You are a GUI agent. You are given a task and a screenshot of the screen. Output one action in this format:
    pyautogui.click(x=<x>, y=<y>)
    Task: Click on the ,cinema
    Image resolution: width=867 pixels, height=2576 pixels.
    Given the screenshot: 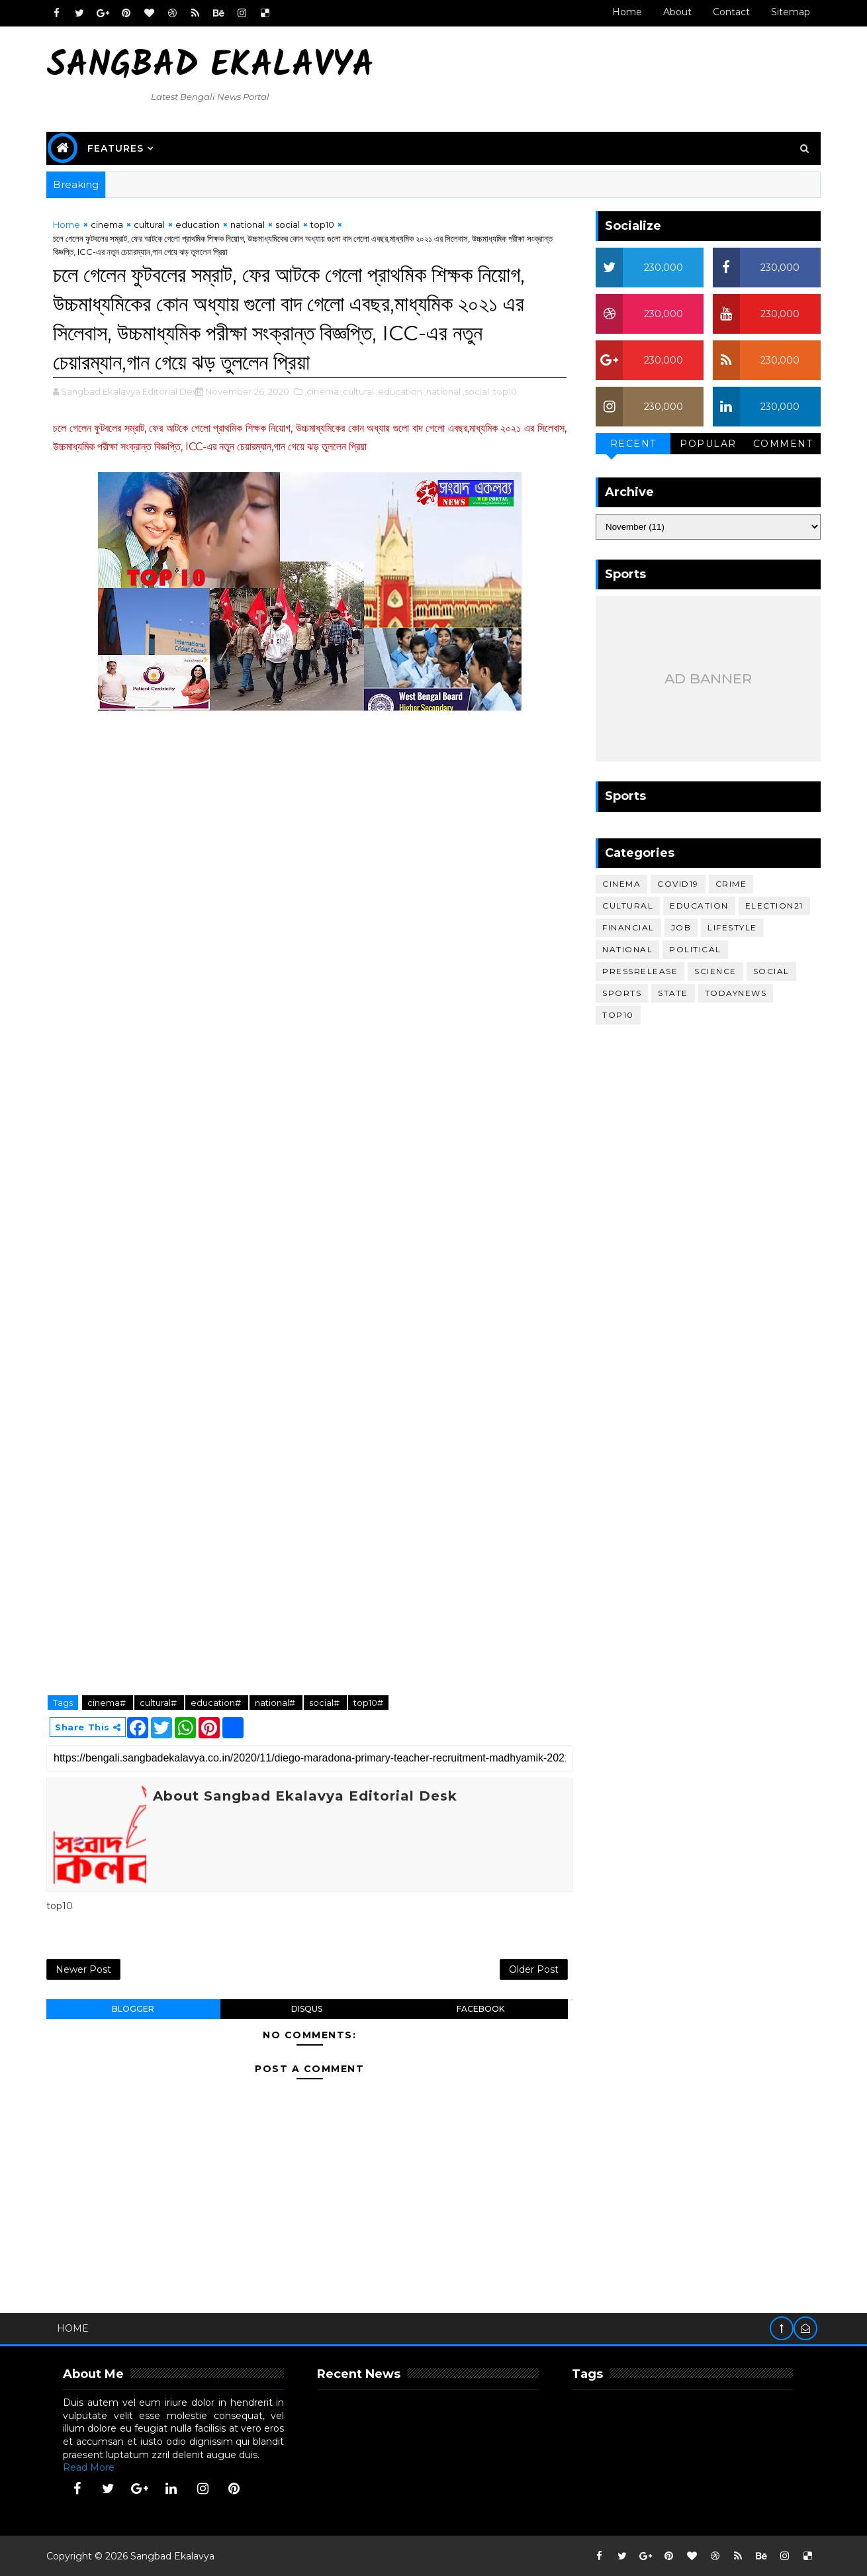 What is the action you would take?
    pyautogui.click(x=321, y=391)
    